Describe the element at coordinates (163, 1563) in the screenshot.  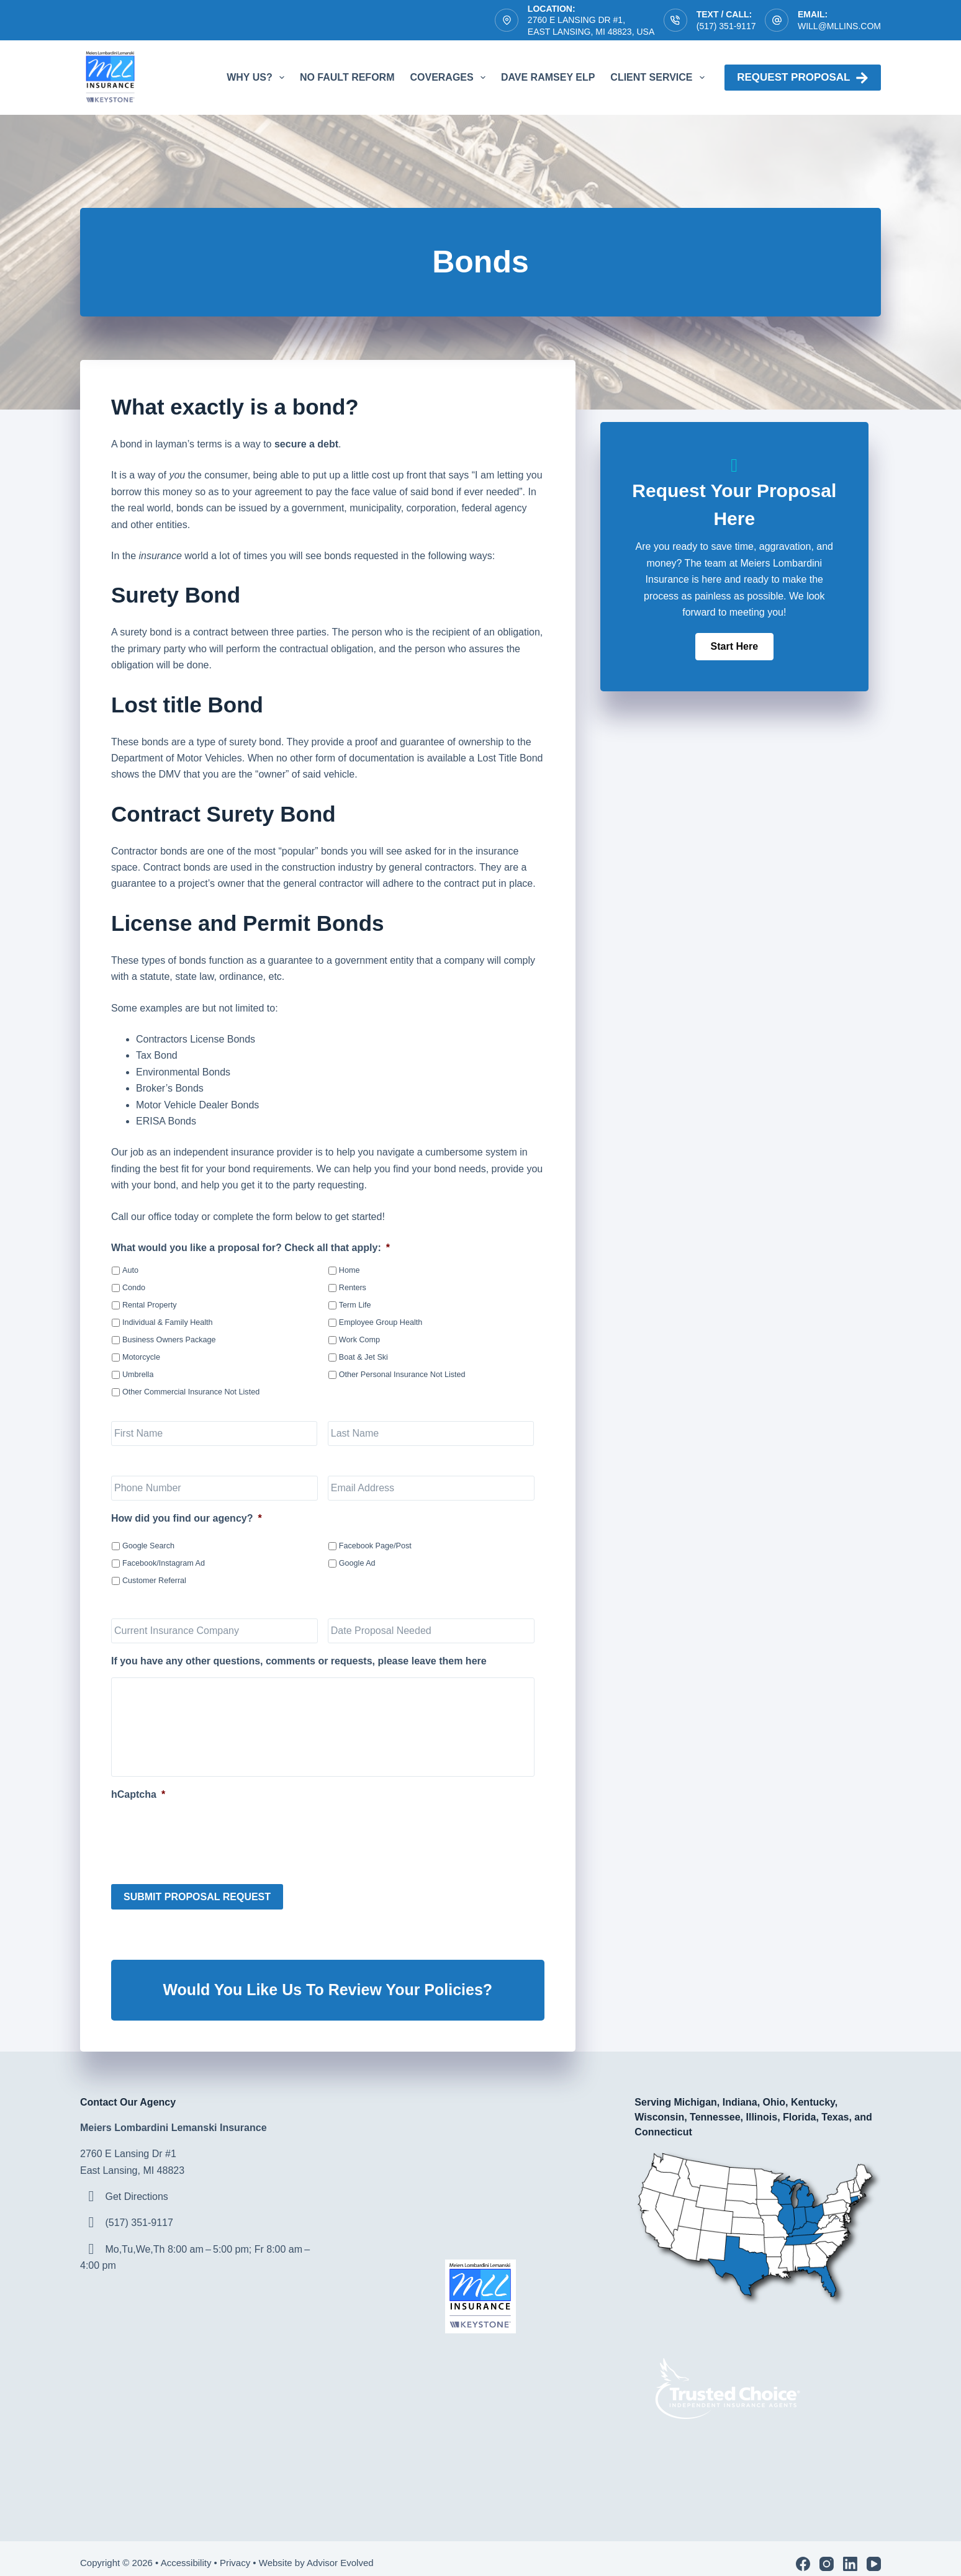
I see `Facebook/Instagram Ad` at that location.